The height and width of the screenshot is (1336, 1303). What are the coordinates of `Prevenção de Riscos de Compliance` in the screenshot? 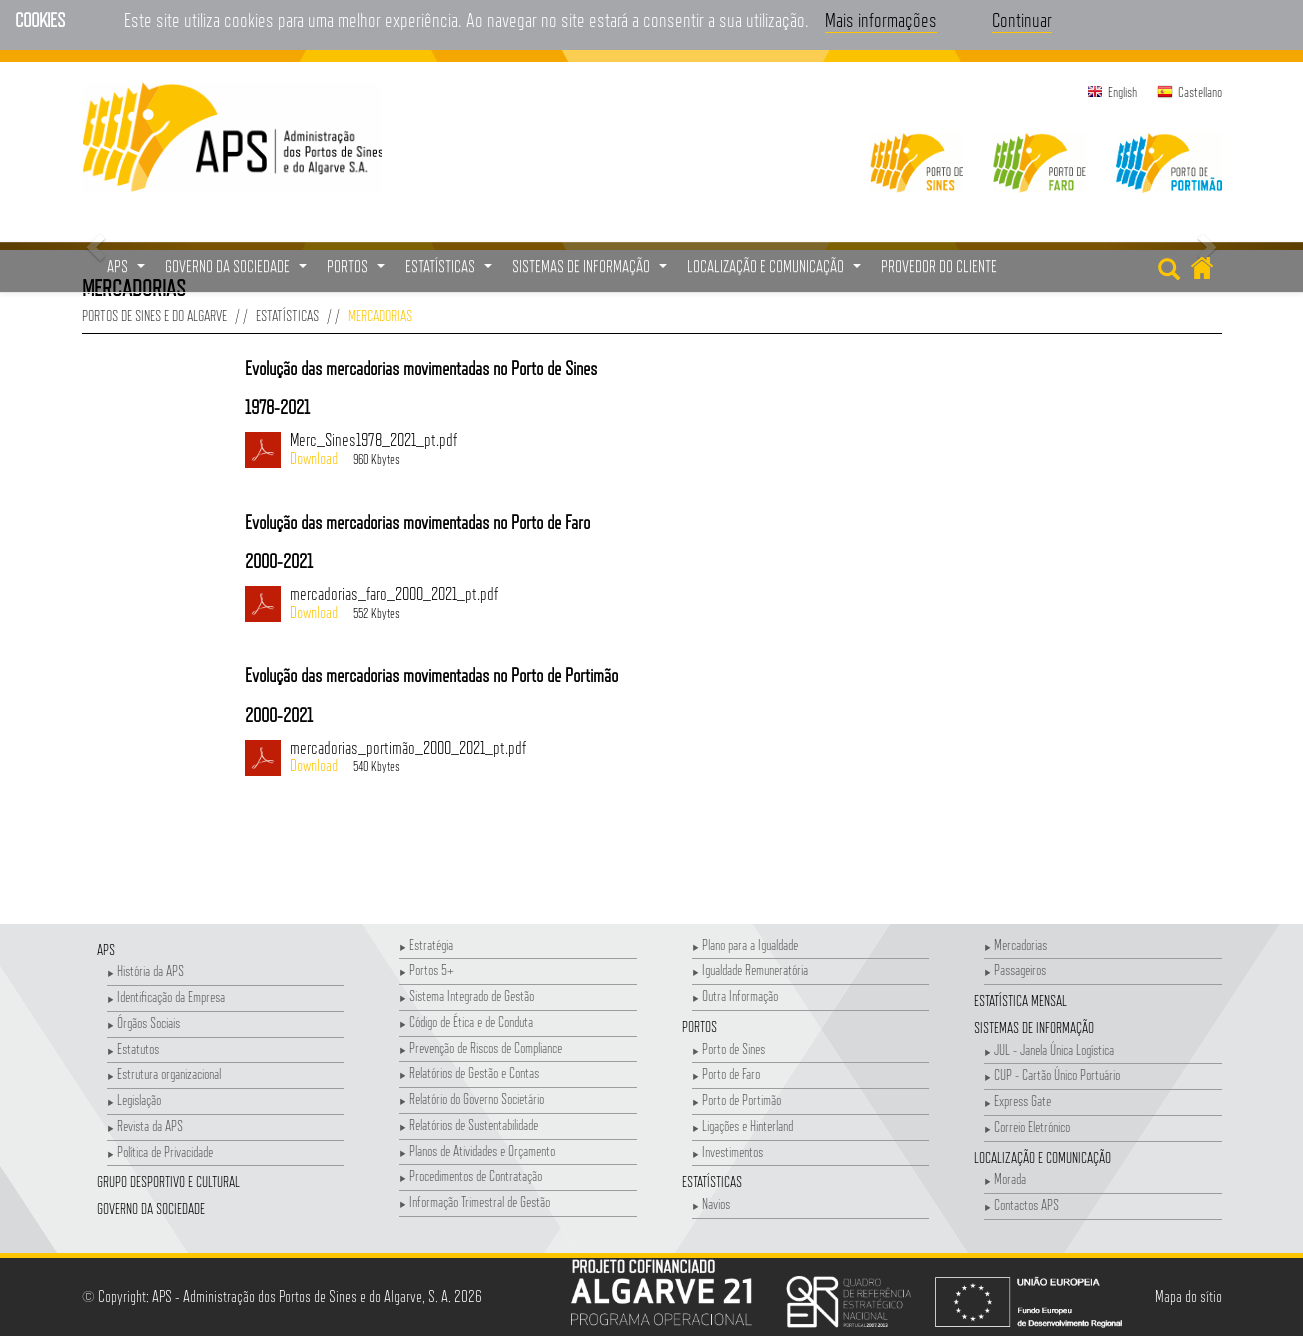 It's located at (480, 1047).